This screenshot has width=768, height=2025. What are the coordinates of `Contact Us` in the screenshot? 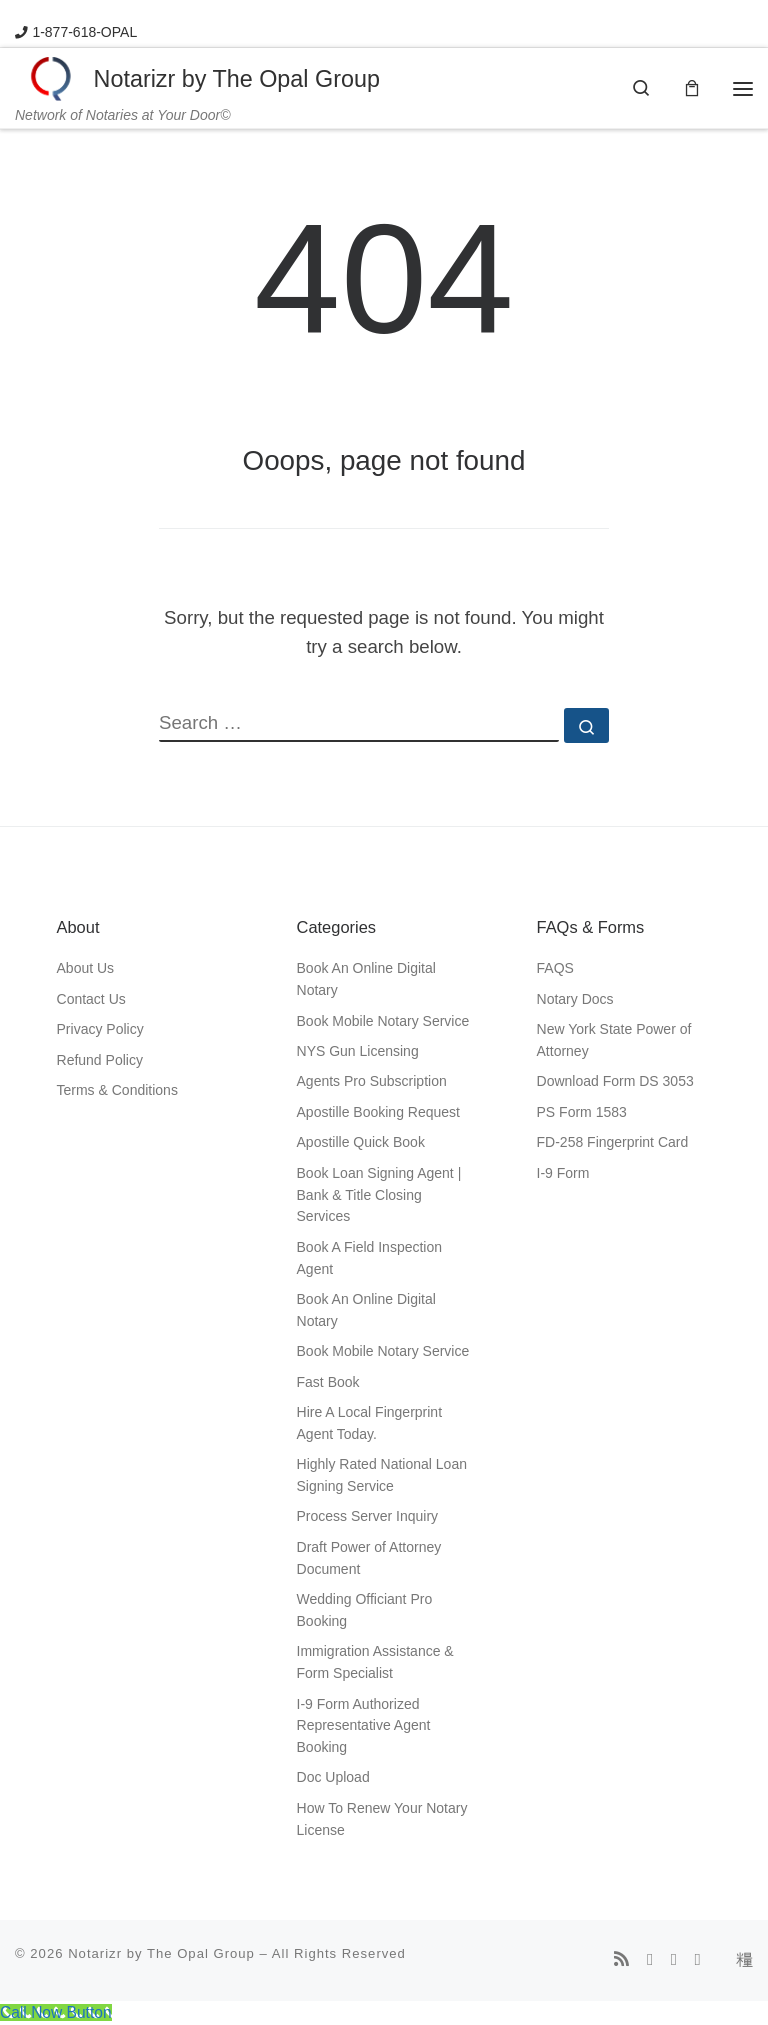 It's located at (91, 1000).